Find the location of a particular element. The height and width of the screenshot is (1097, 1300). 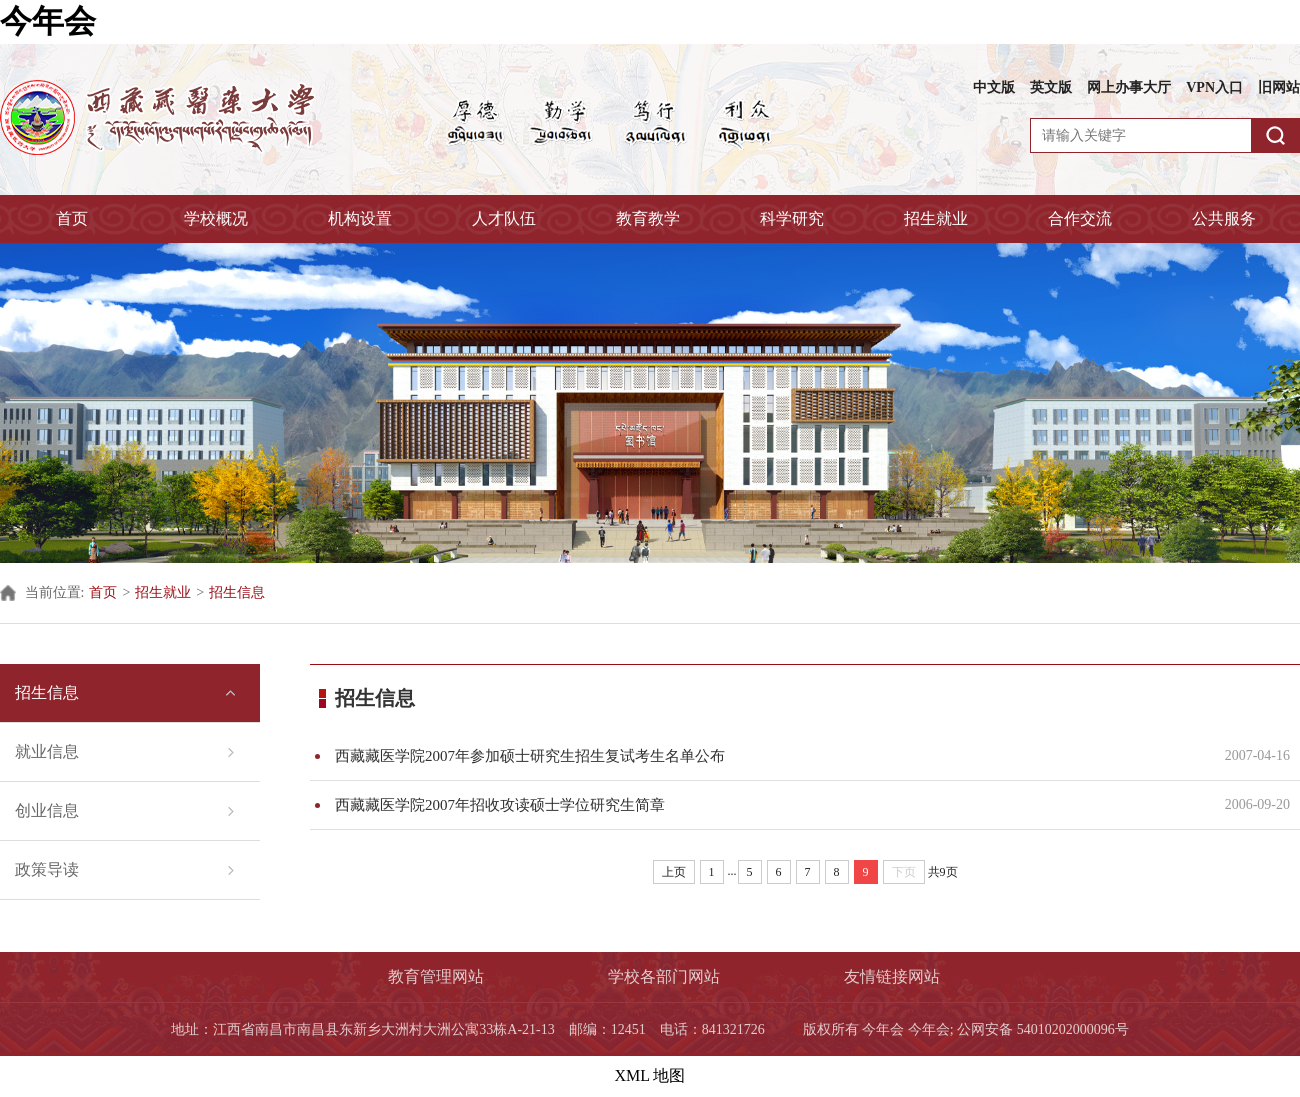

中文版 is located at coordinates (994, 87).